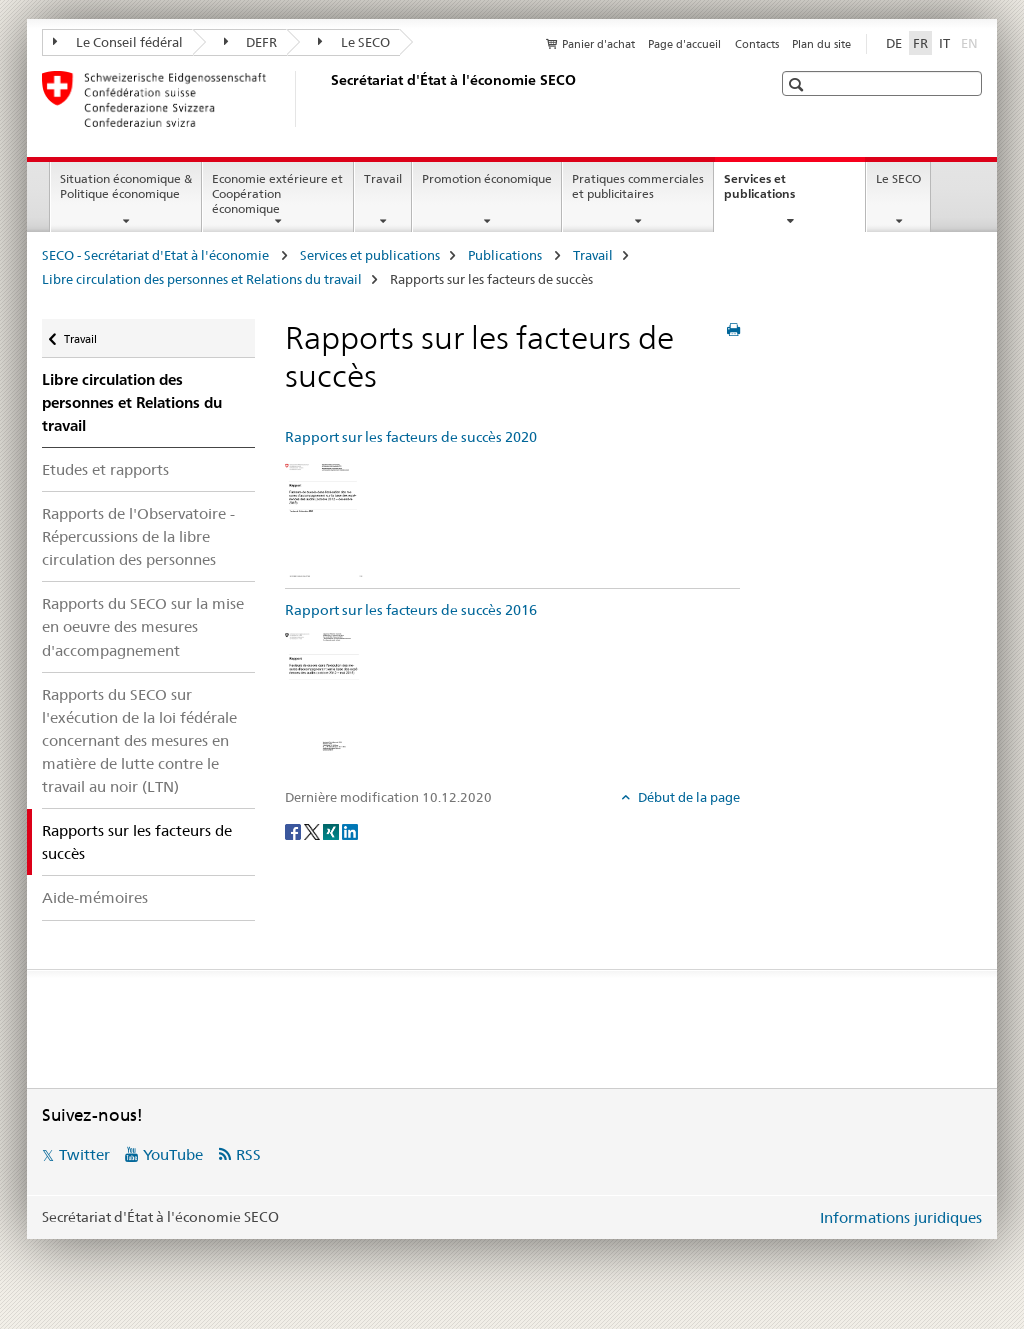 The image size is (1024, 1329). I want to click on DEFR, so click(251, 42).